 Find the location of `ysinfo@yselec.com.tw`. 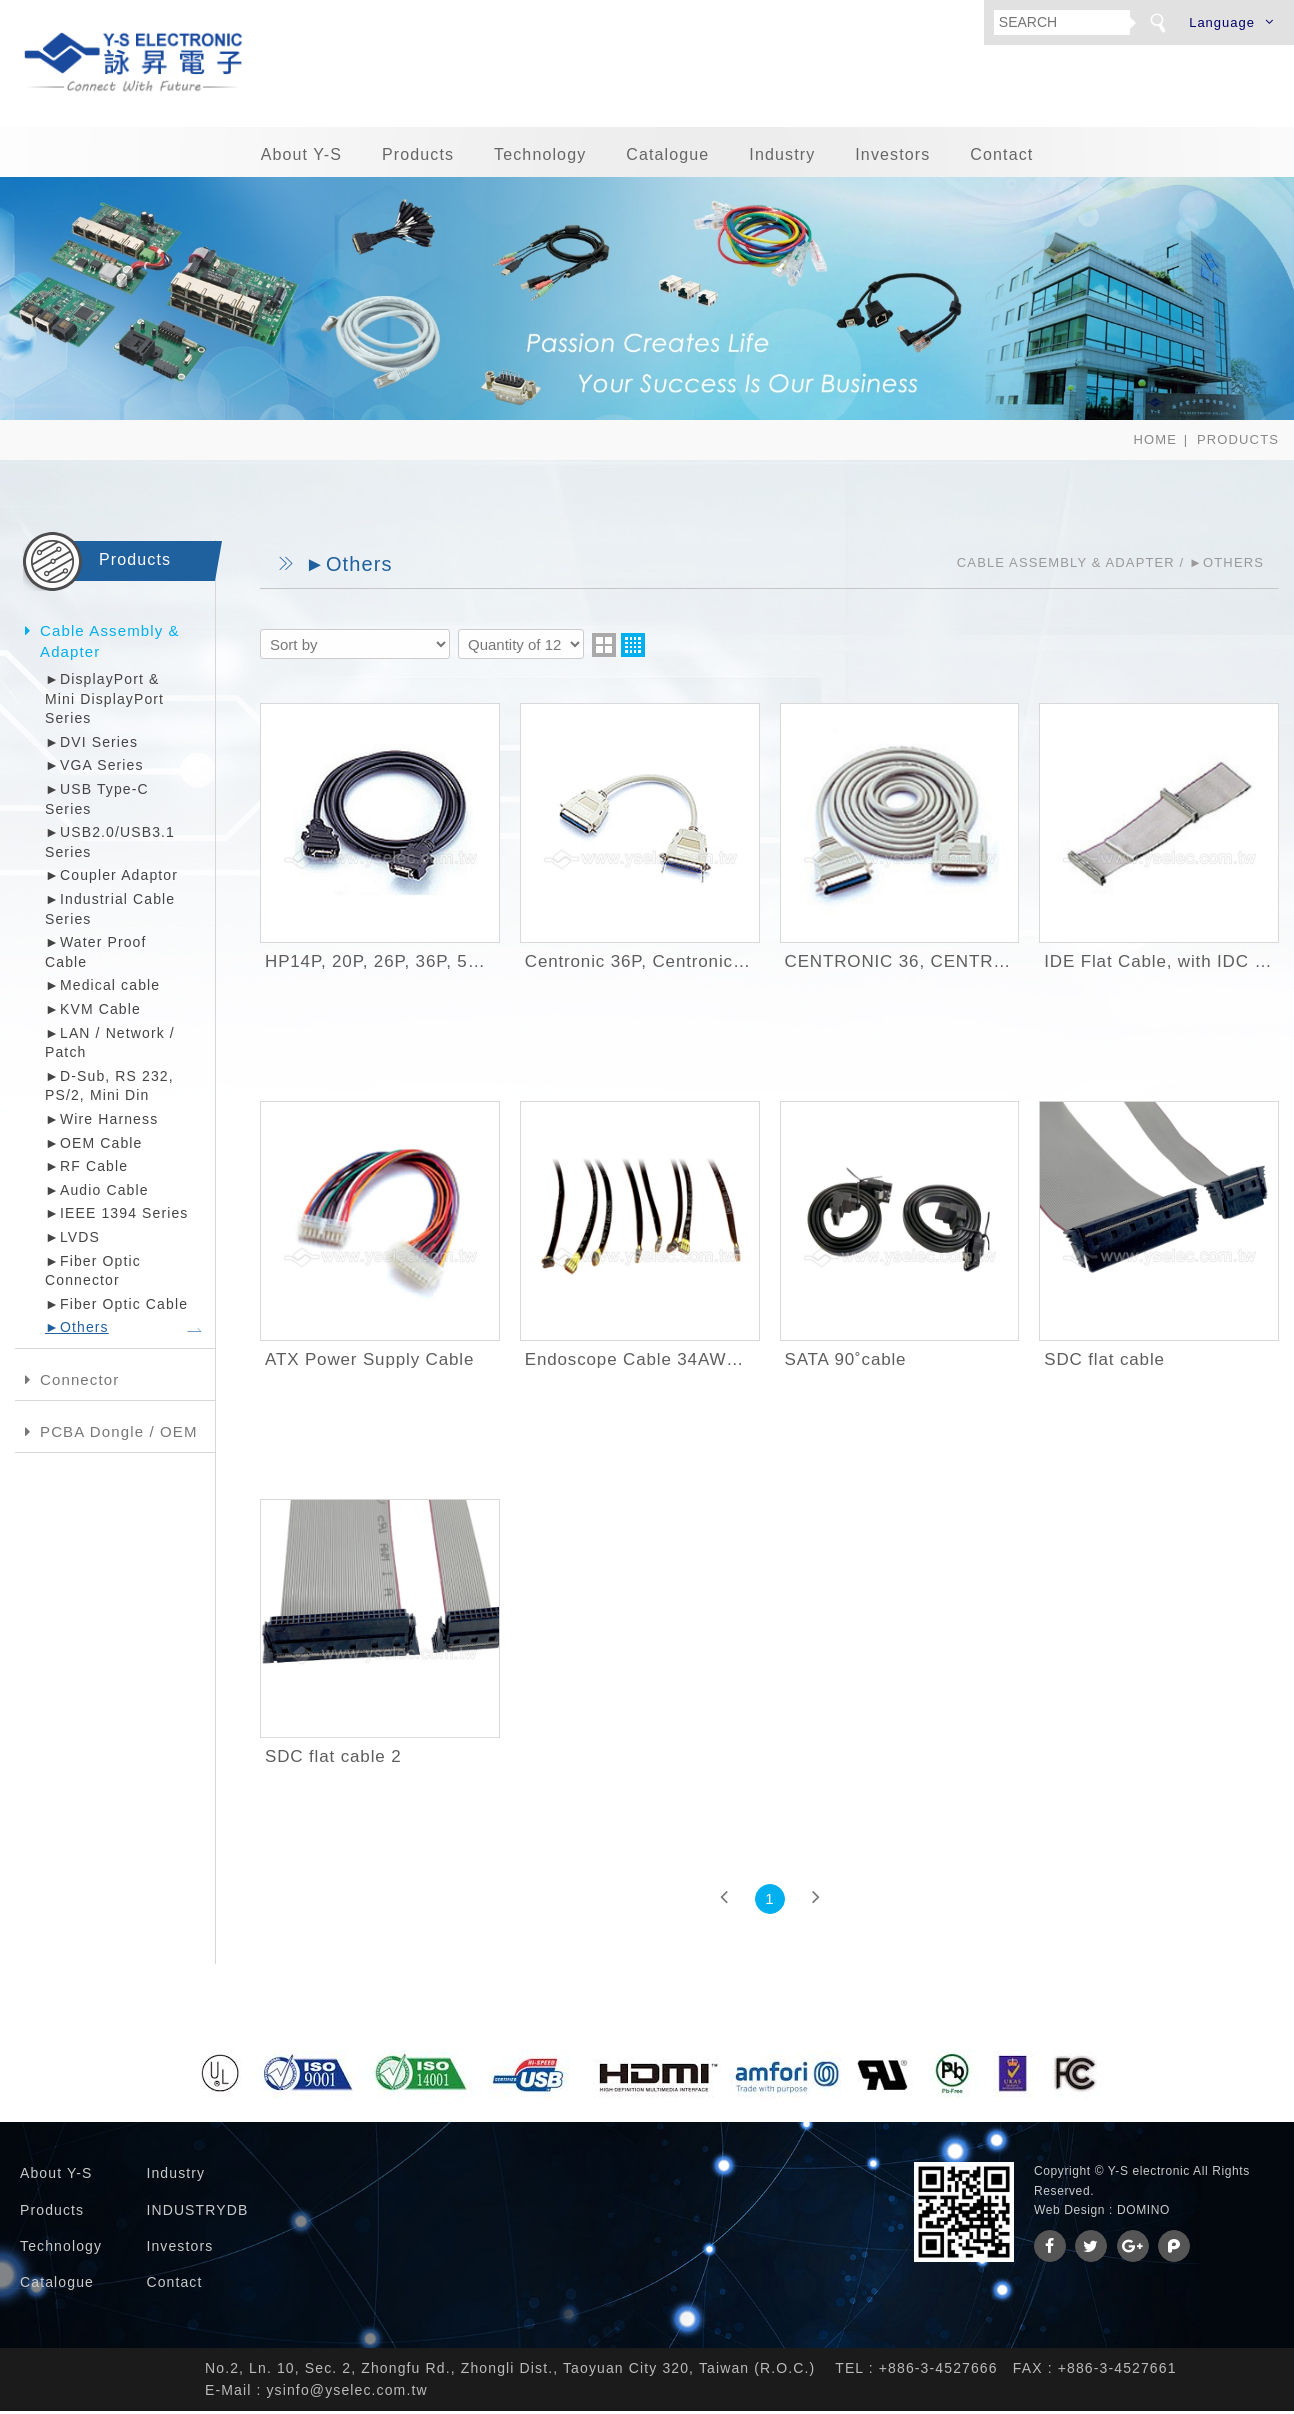

ysinfo@yselec.com.tw is located at coordinates (346, 2393).